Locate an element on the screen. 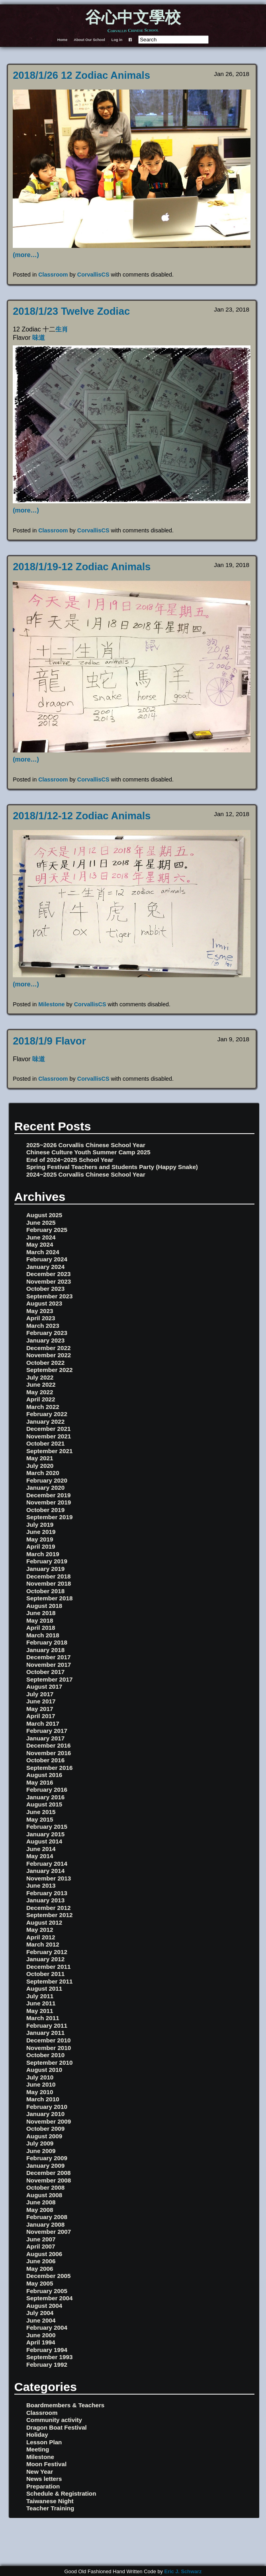  January 2017 is located at coordinates (45, 1738).